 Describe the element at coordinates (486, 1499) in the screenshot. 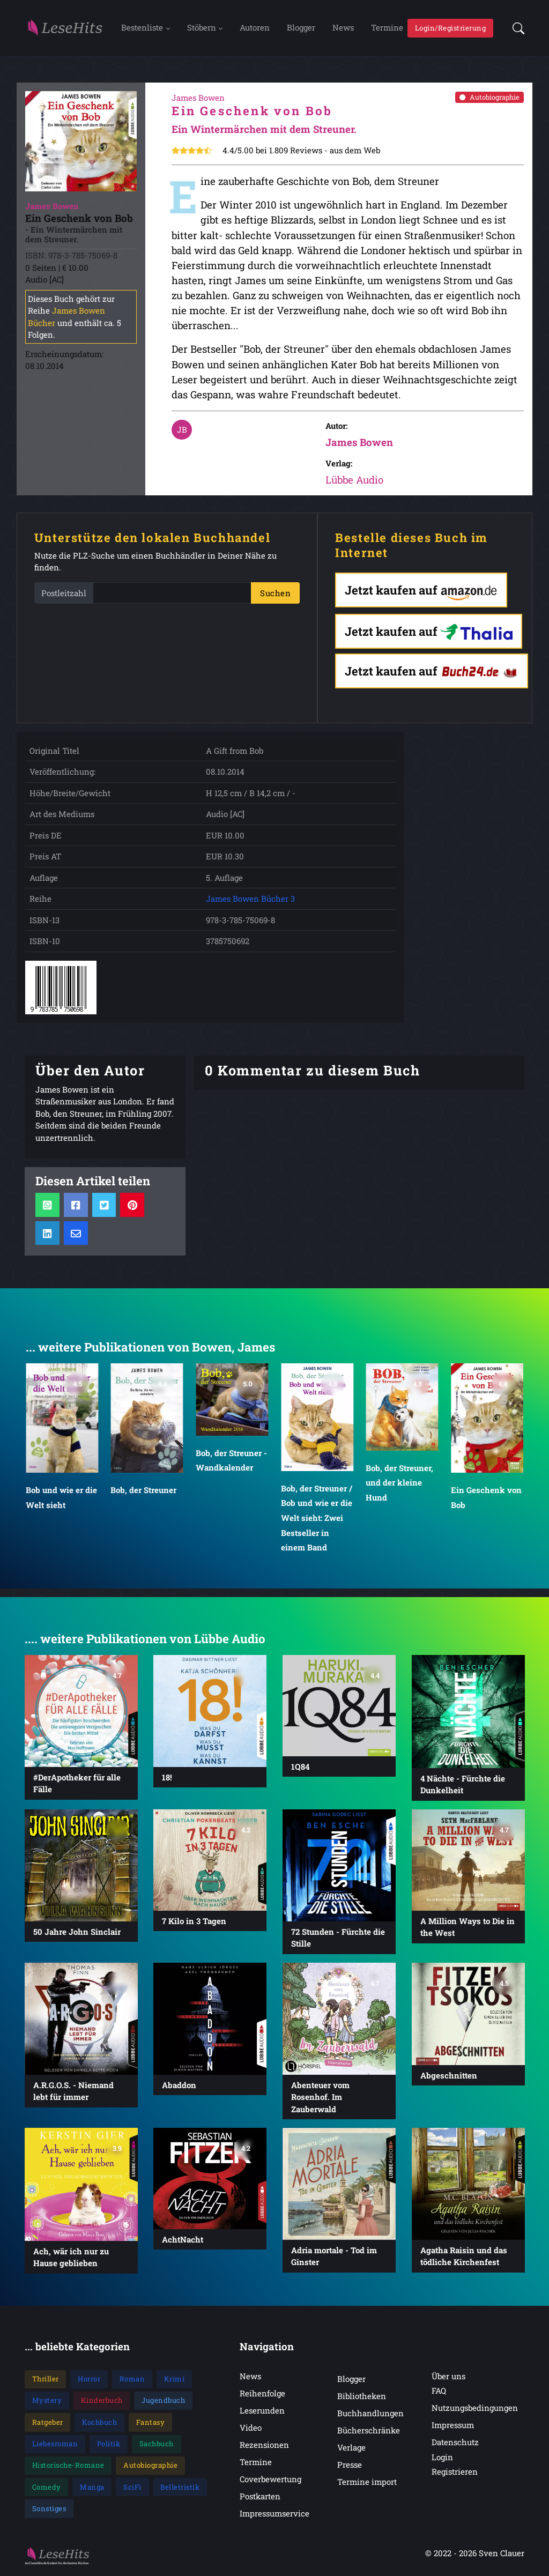

I see `Ein Geschenk von Bob` at that location.